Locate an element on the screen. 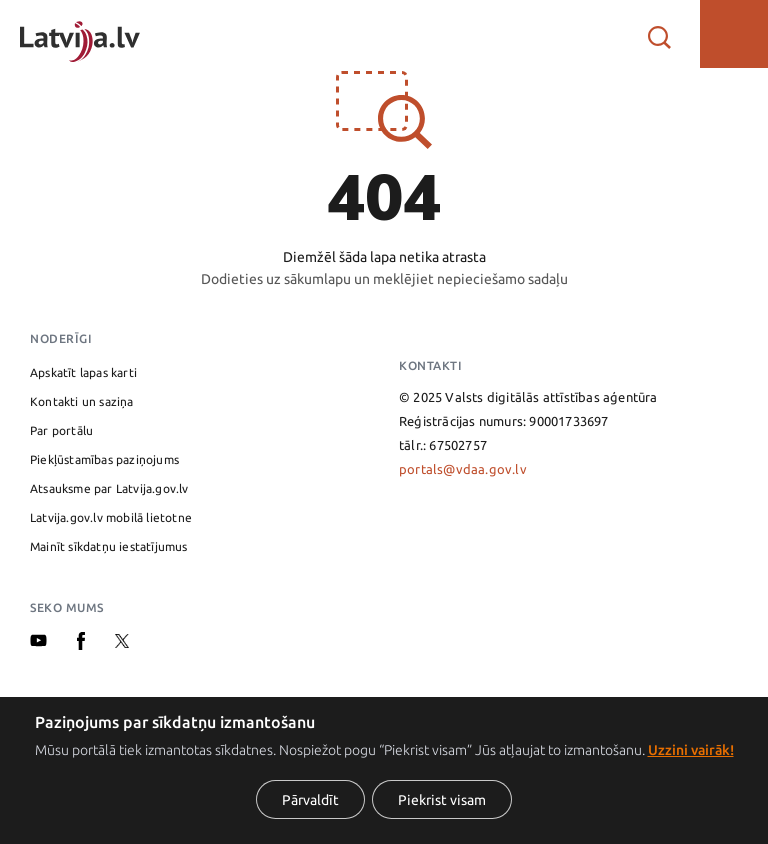 Image resolution: width=768 pixels, height=844 pixels. [button] is located at coordinates (734, 34).